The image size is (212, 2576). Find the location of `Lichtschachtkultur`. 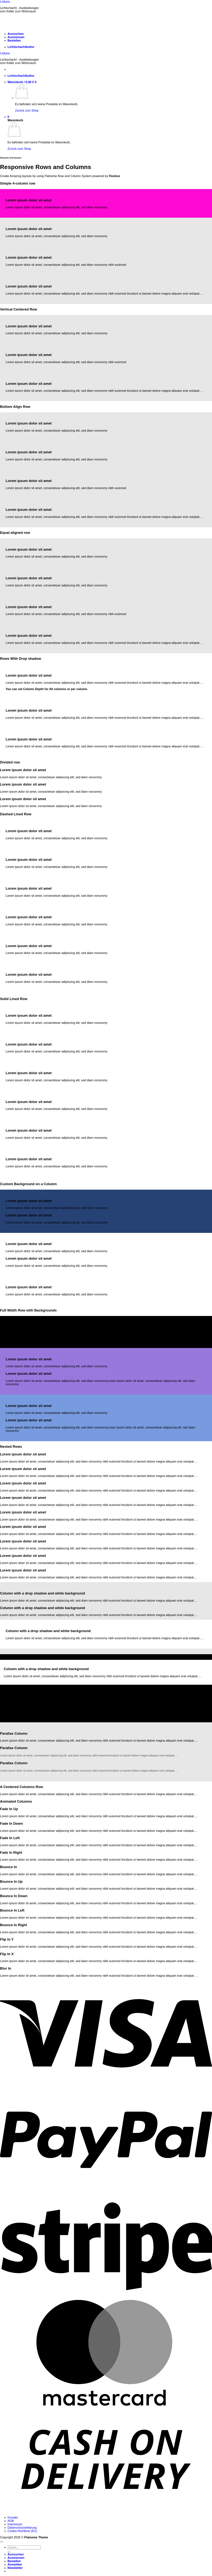

Lichtschachtkultur is located at coordinates (21, 46).